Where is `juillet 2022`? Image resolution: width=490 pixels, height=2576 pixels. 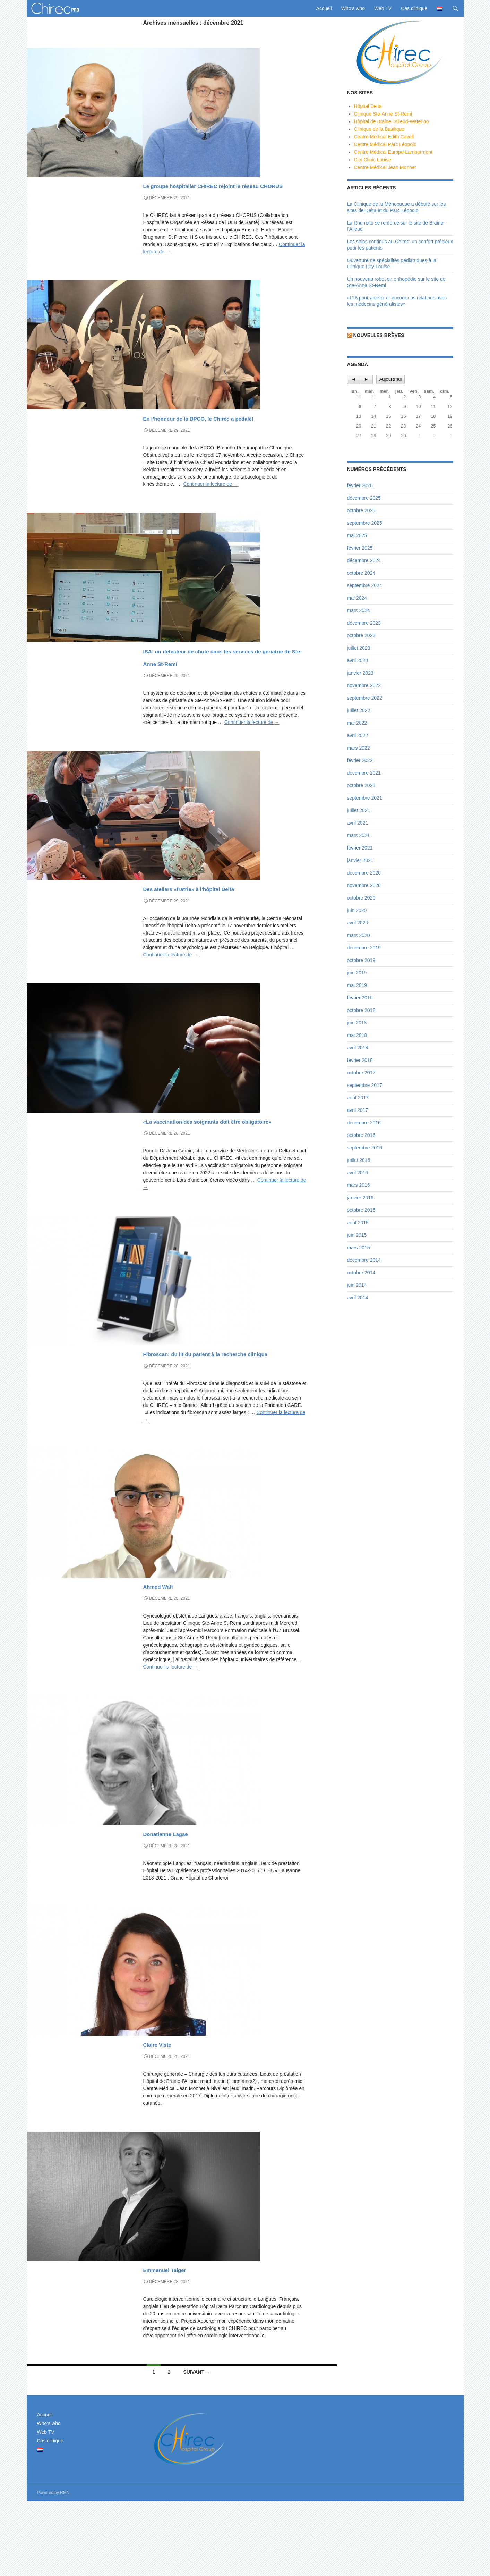 juillet 2022 is located at coordinates (358, 710).